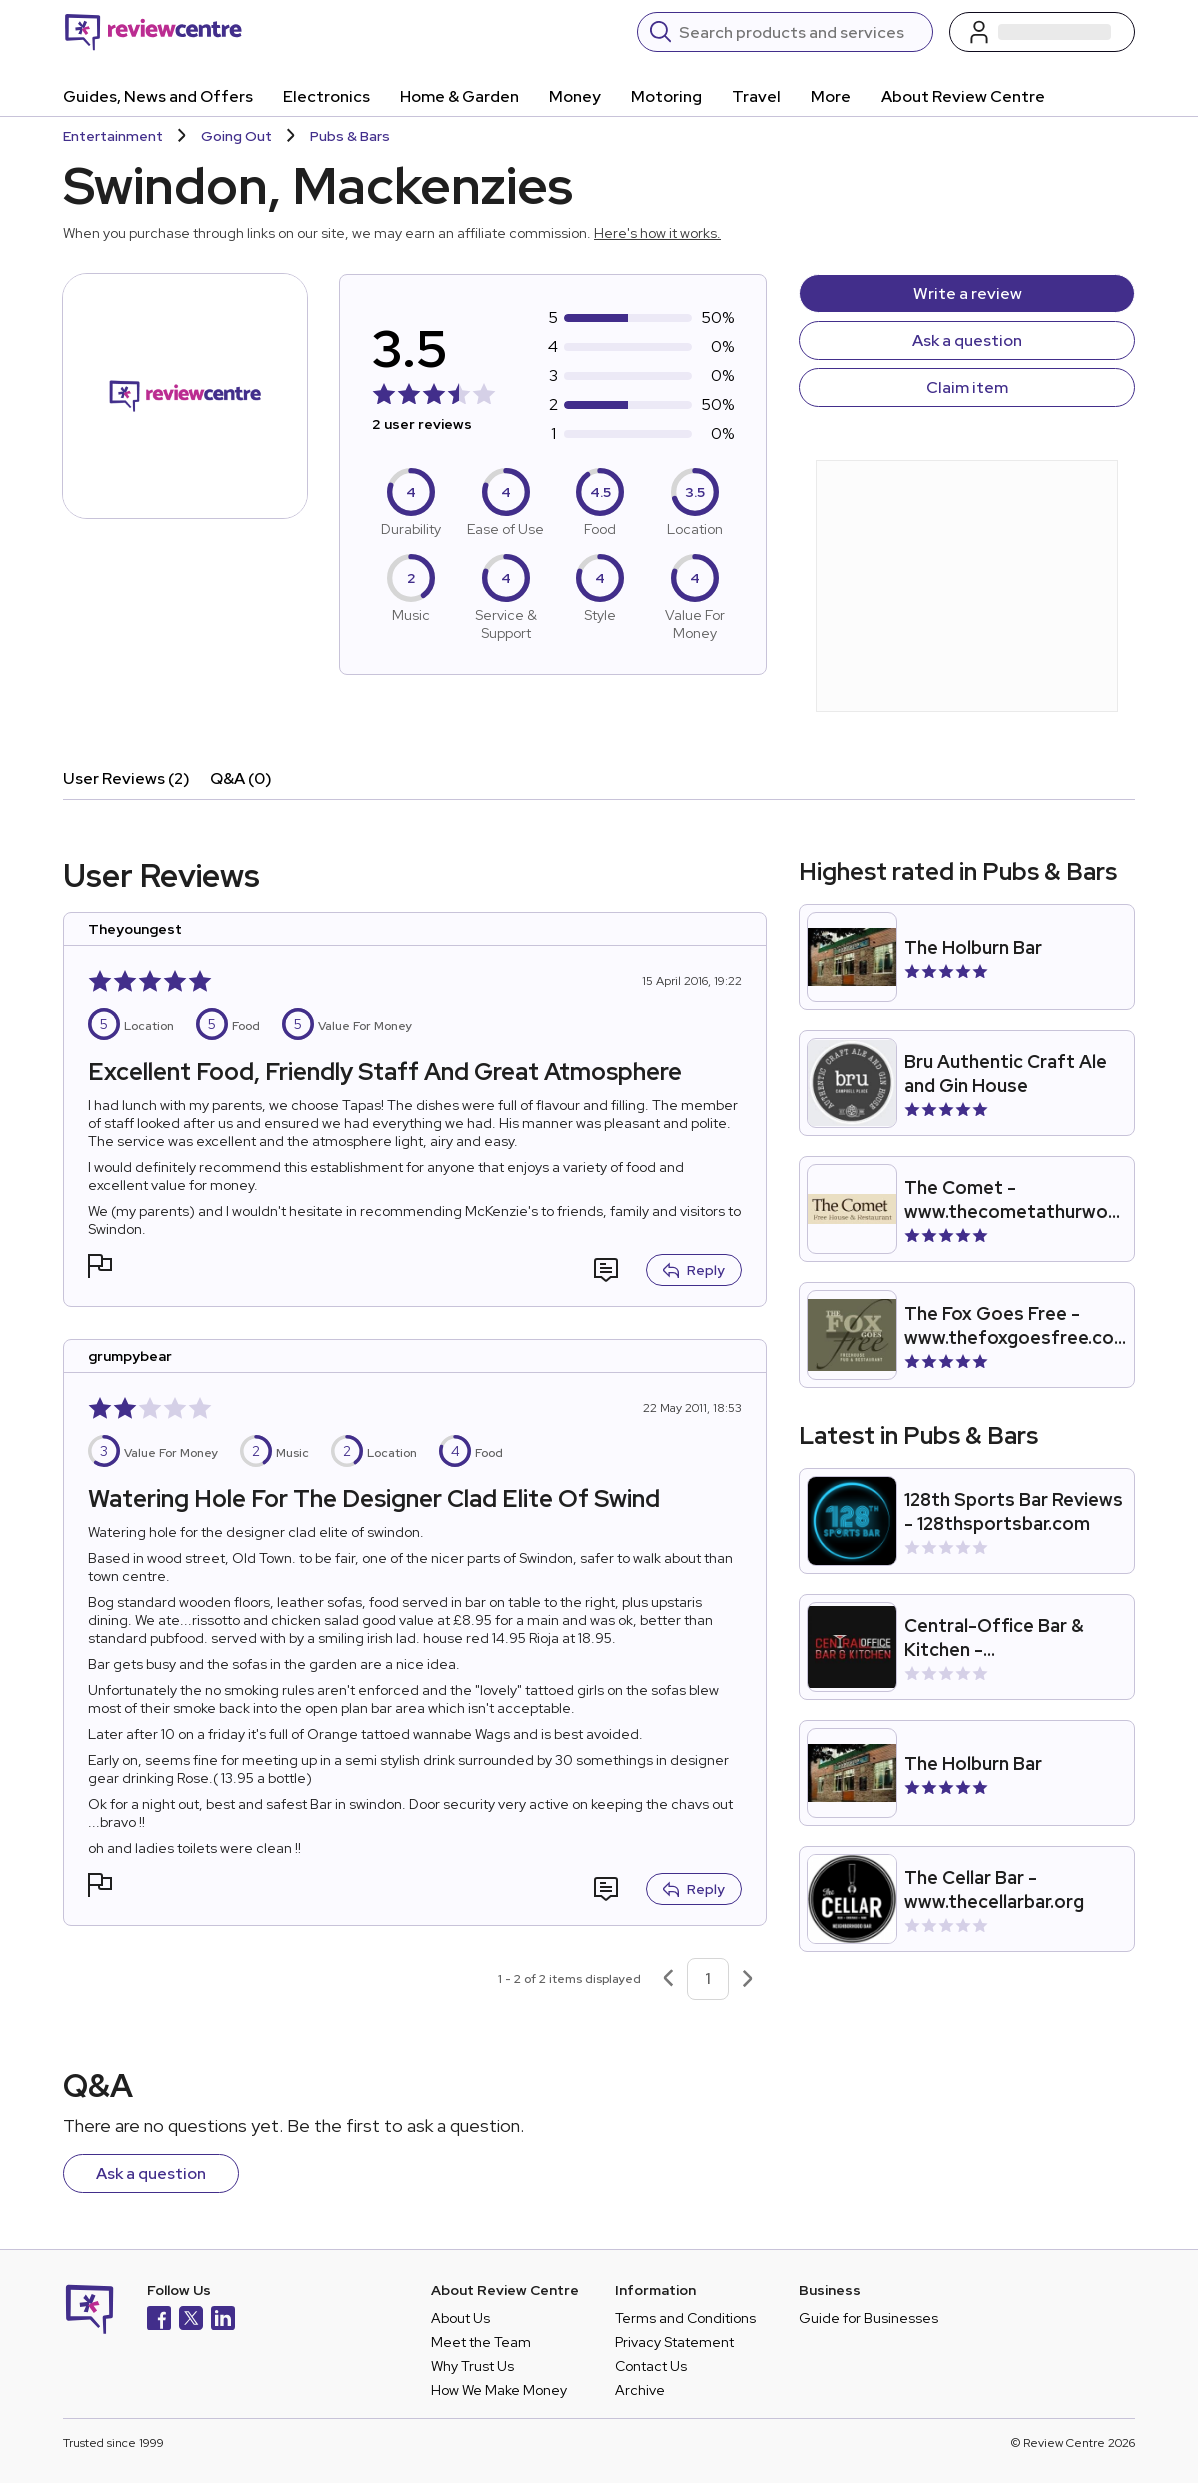  I want to click on Entertainment, so click(113, 136).